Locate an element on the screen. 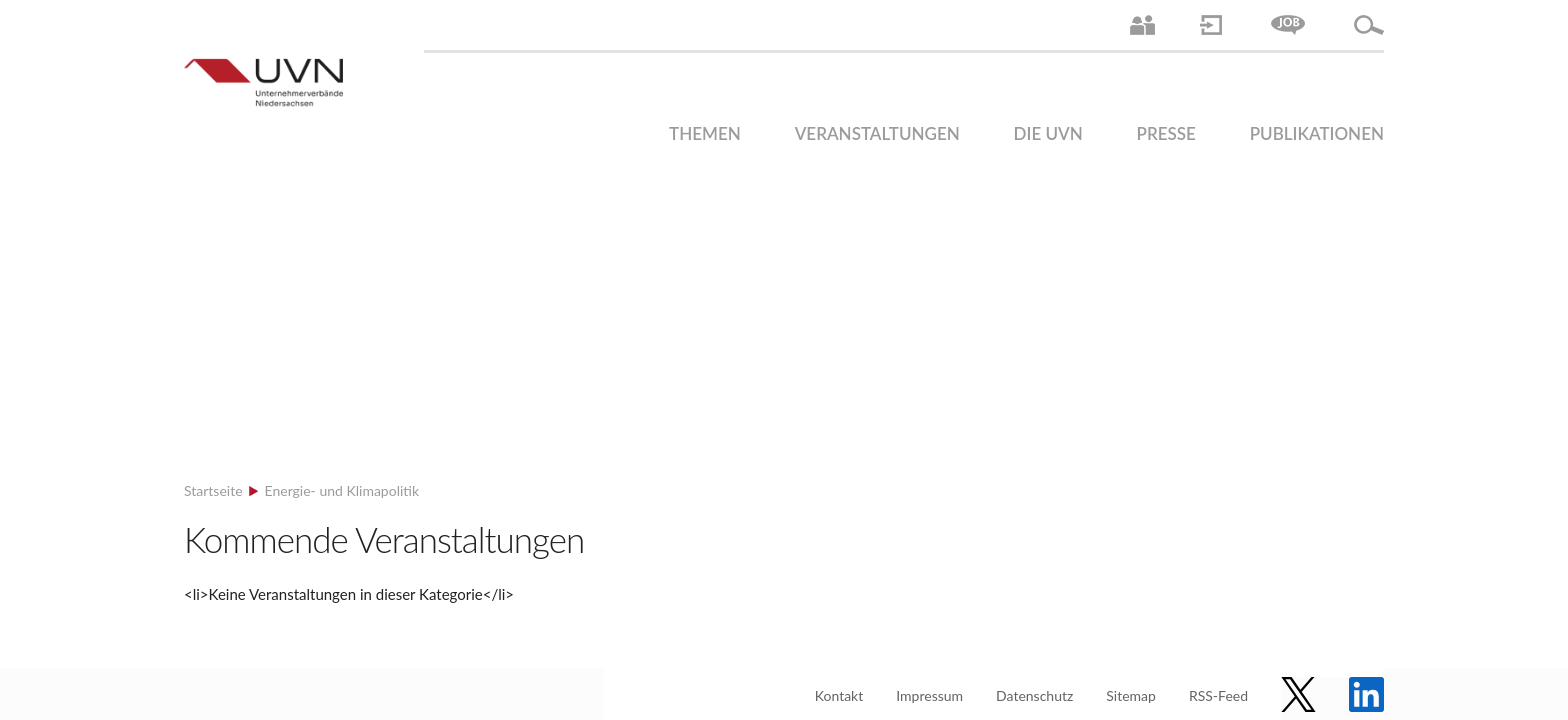  Impressum is located at coordinates (929, 695).